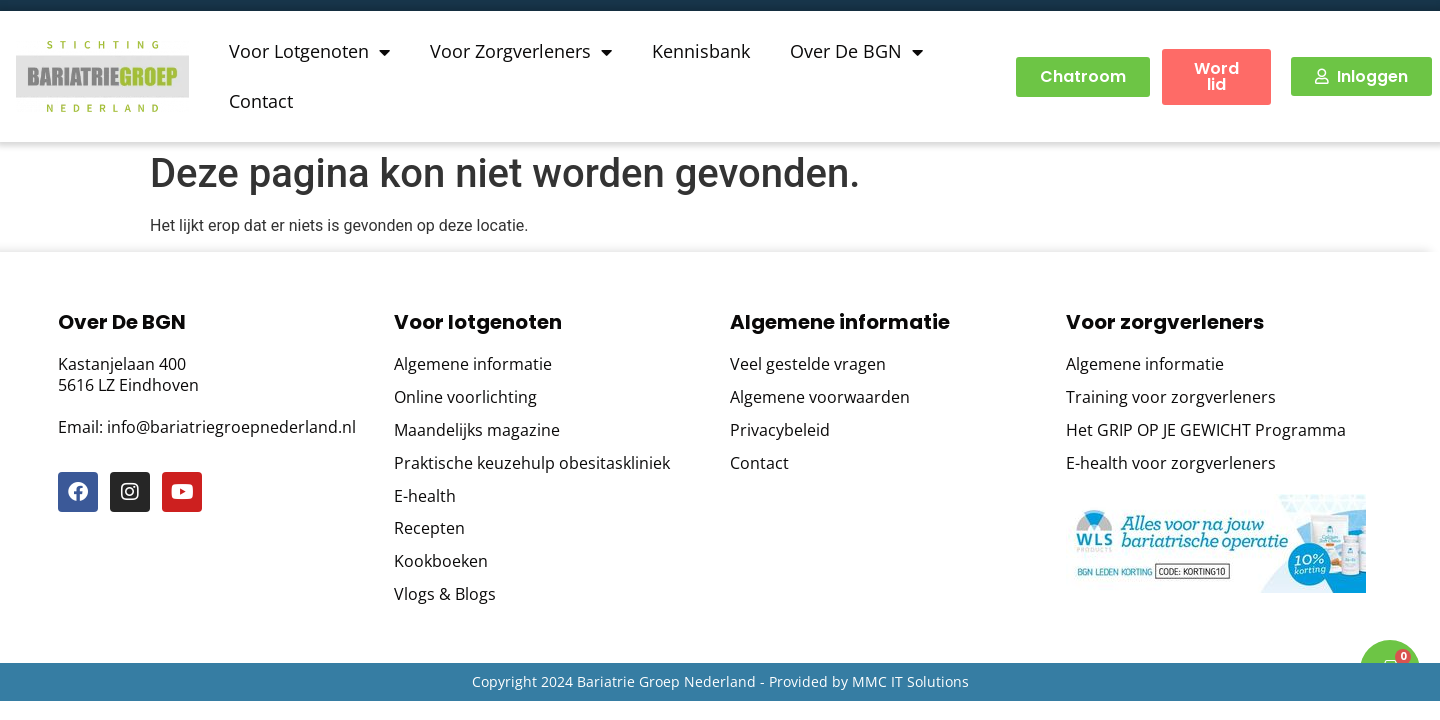  What do you see at coordinates (477, 430) in the screenshot?
I see `Maandelijks magazine` at bounding box center [477, 430].